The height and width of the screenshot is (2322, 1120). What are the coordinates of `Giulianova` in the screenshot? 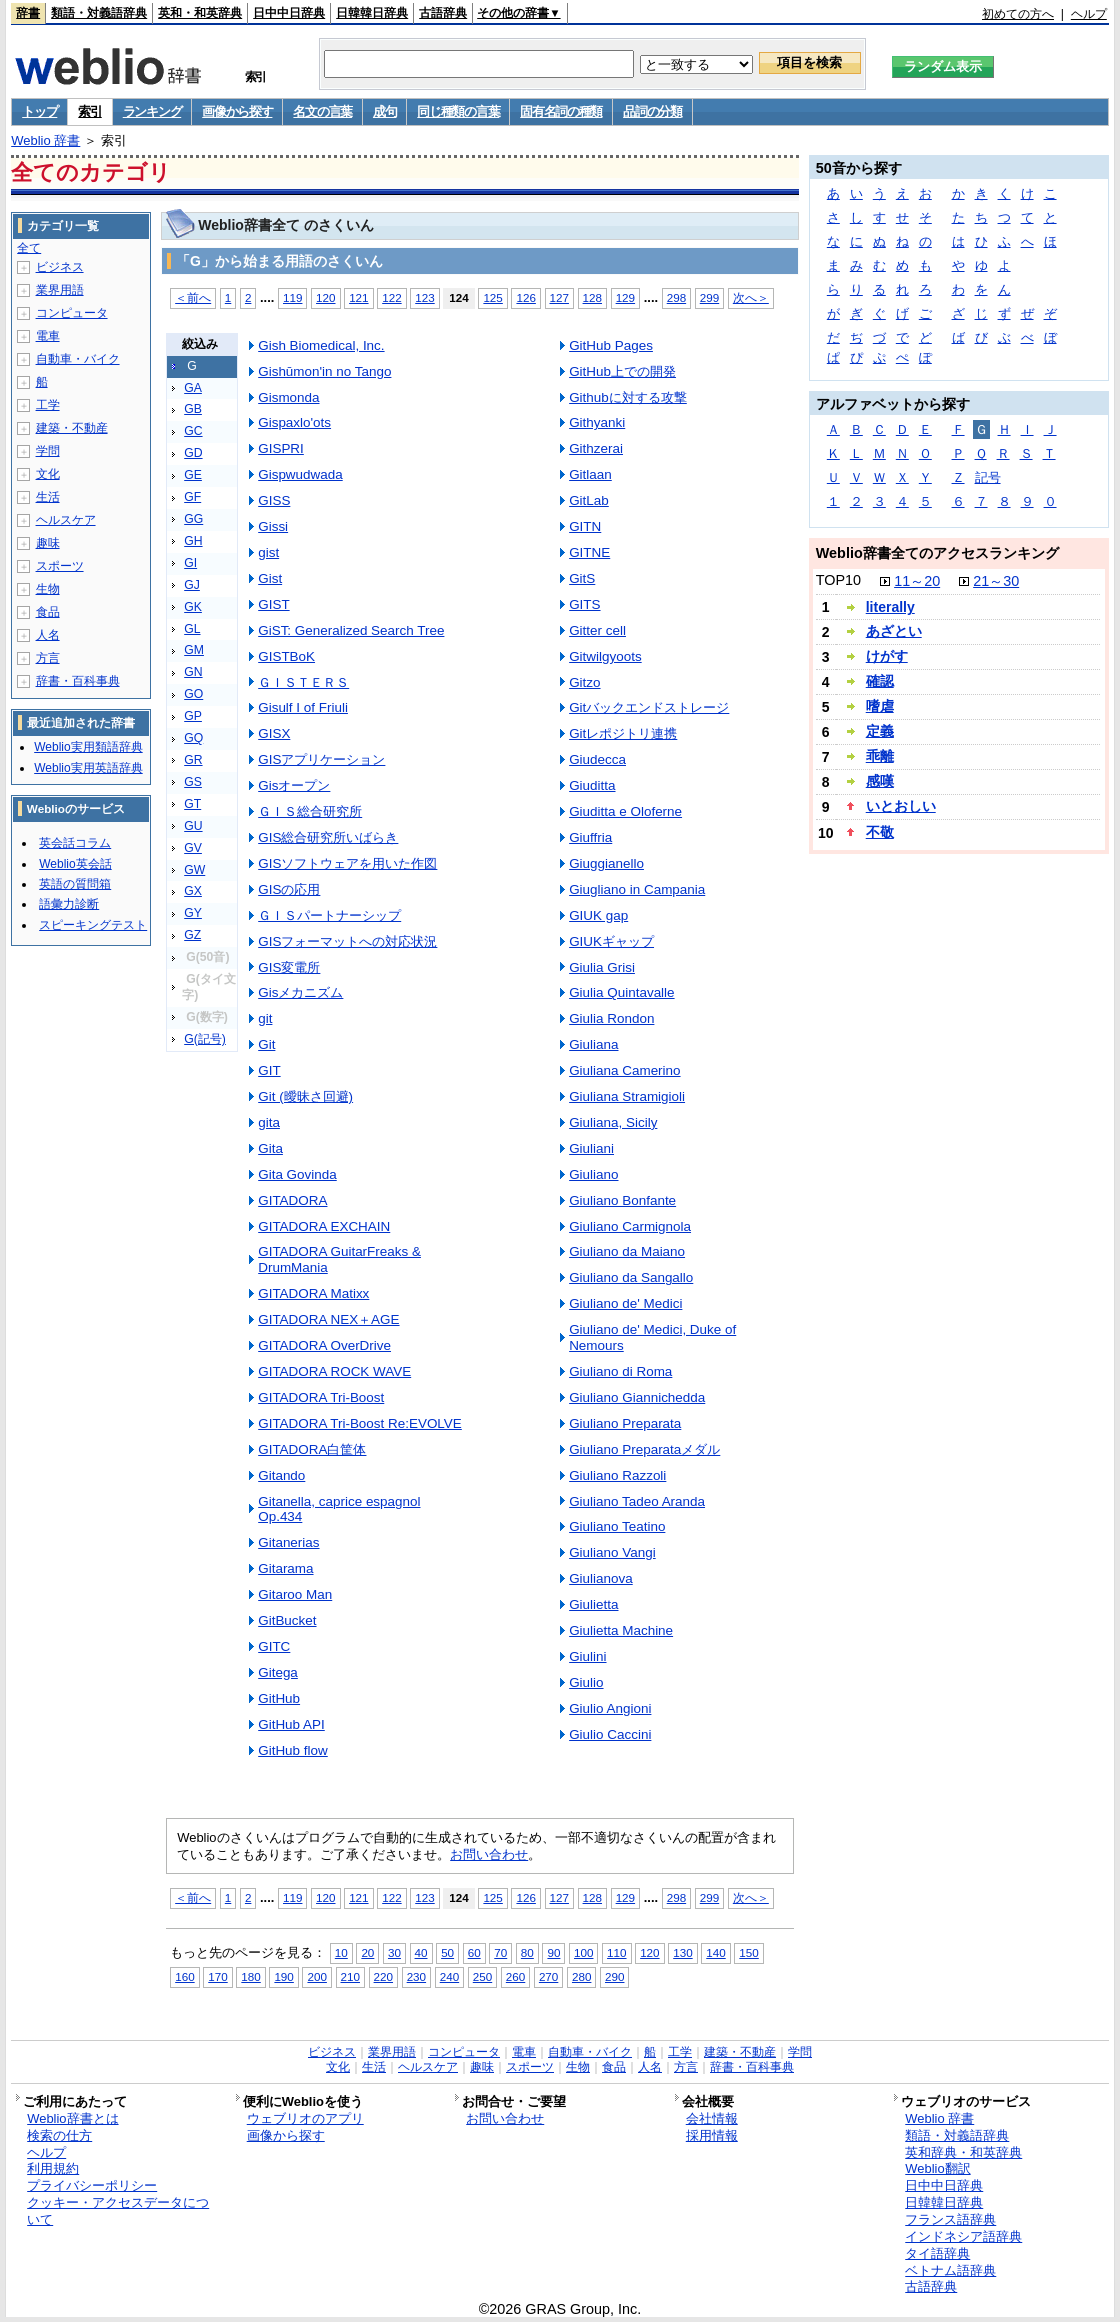 It's located at (601, 1578).